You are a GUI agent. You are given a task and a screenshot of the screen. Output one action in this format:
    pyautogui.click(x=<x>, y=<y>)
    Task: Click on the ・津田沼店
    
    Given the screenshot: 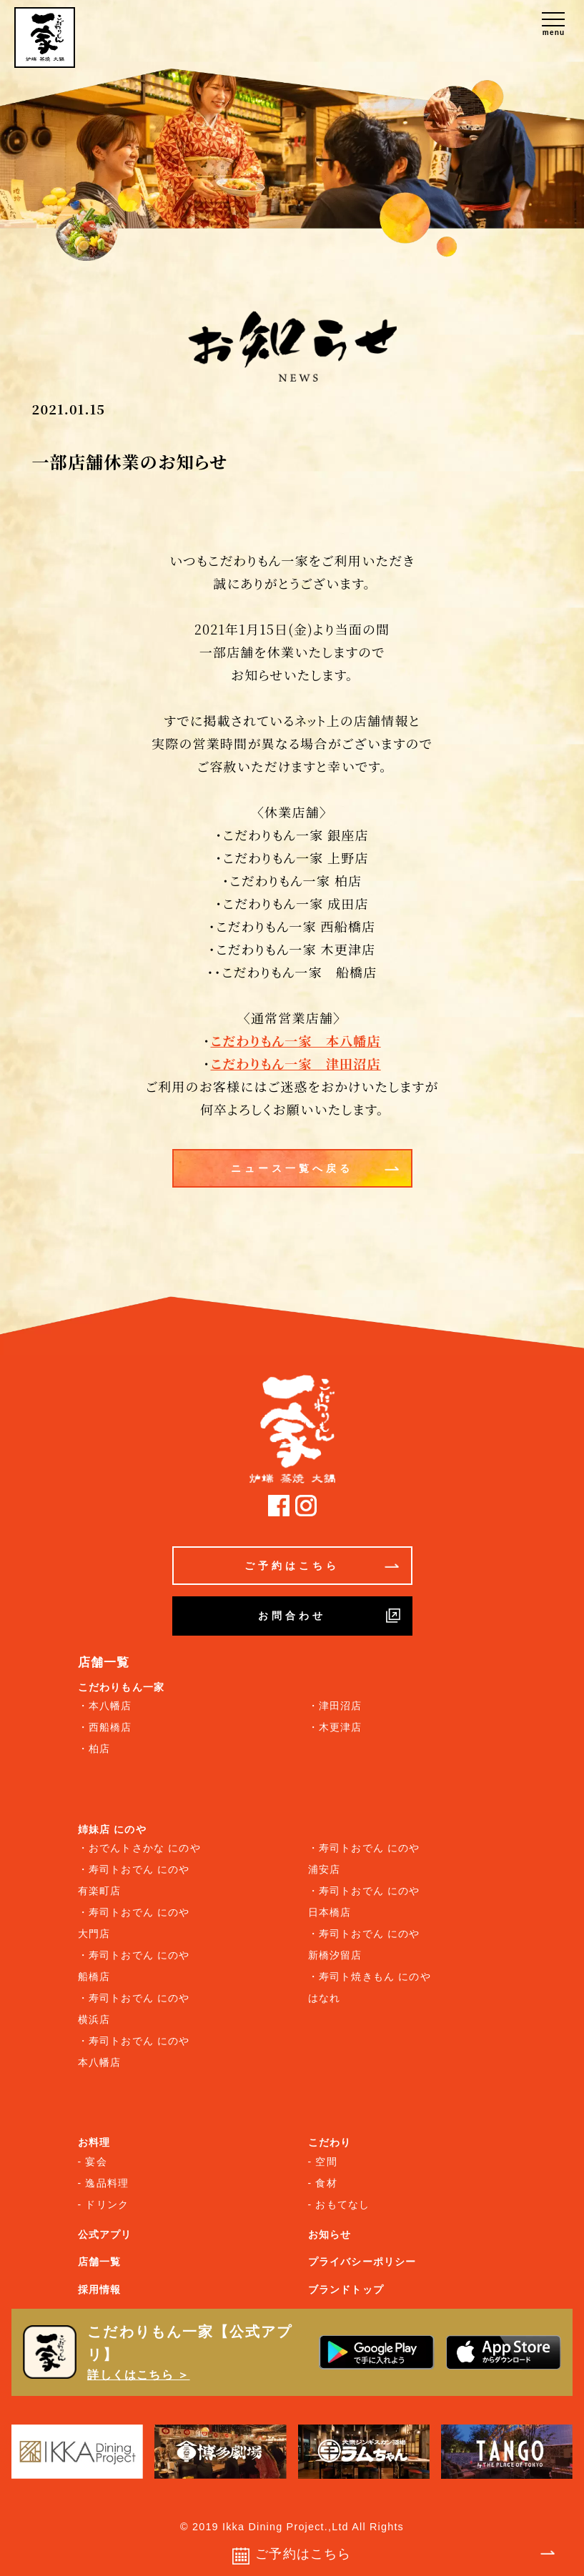 What is the action you would take?
    pyautogui.click(x=335, y=1705)
    